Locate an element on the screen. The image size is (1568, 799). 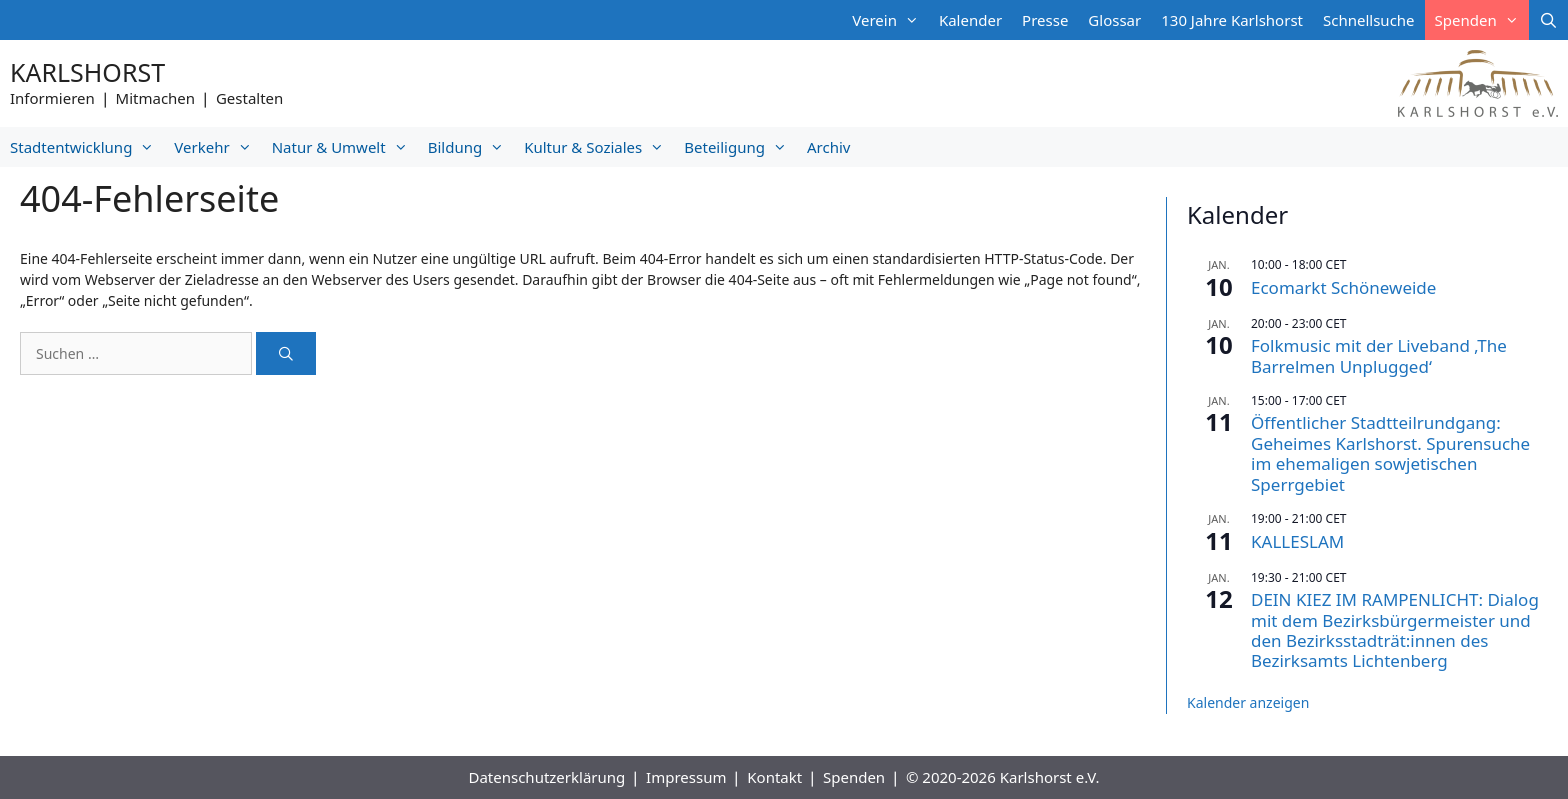
Stadtentwicklung is located at coordinates (87, 147).